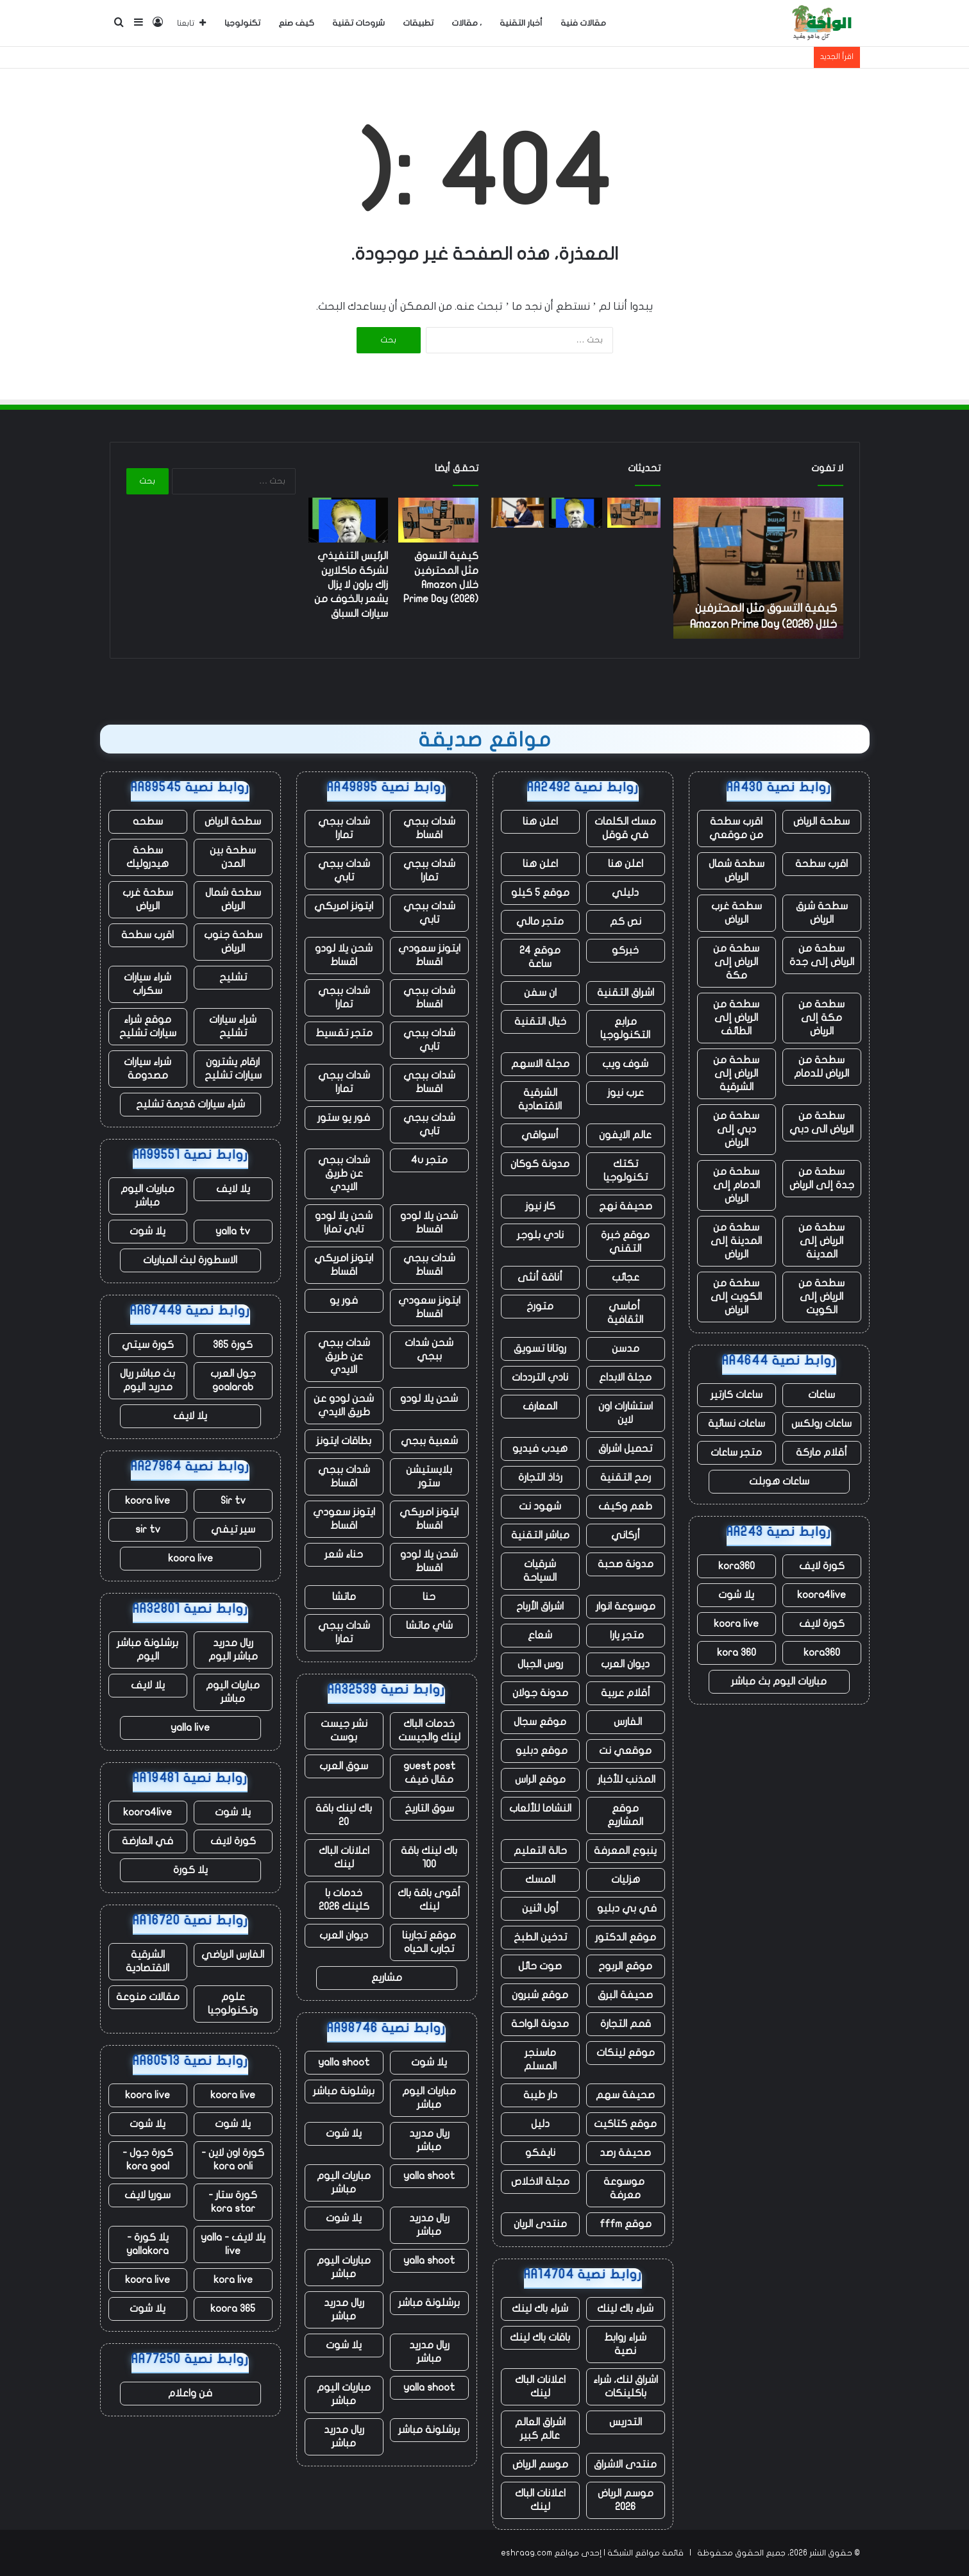 The image size is (969, 2576). Describe the element at coordinates (296, 23) in the screenshot. I see `كيف صنع` at that location.